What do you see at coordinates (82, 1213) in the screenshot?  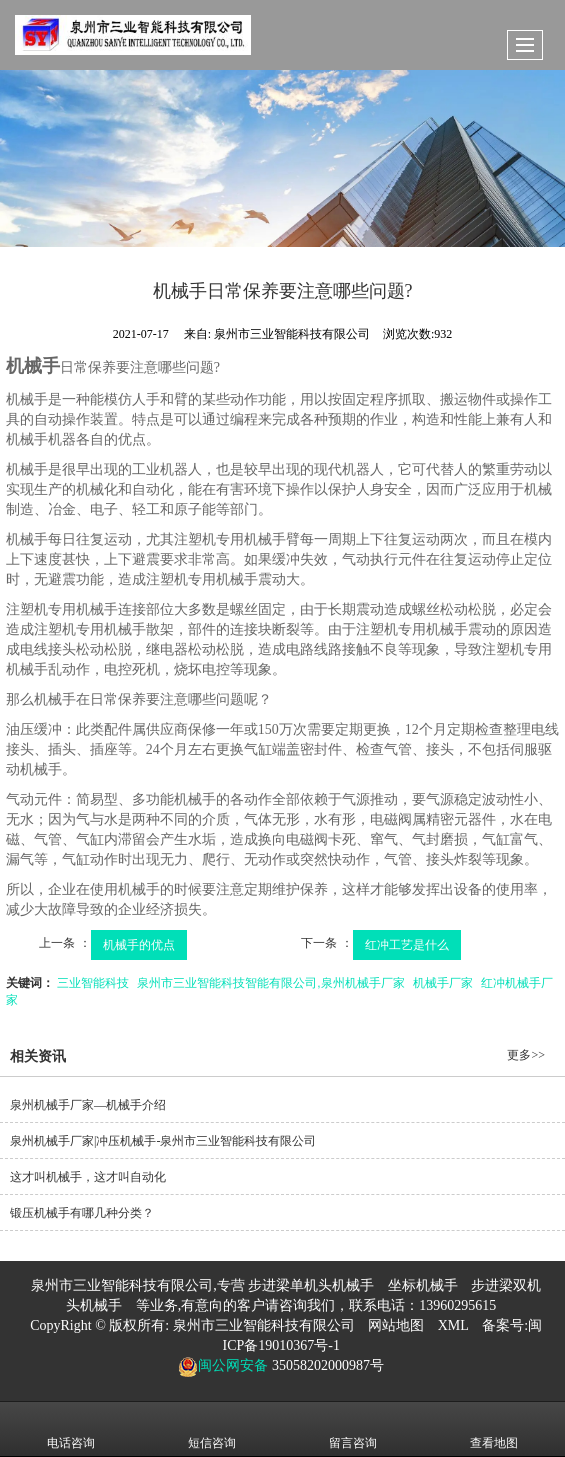 I see `锻压机械手有哪几种分类？` at bounding box center [82, 1213].